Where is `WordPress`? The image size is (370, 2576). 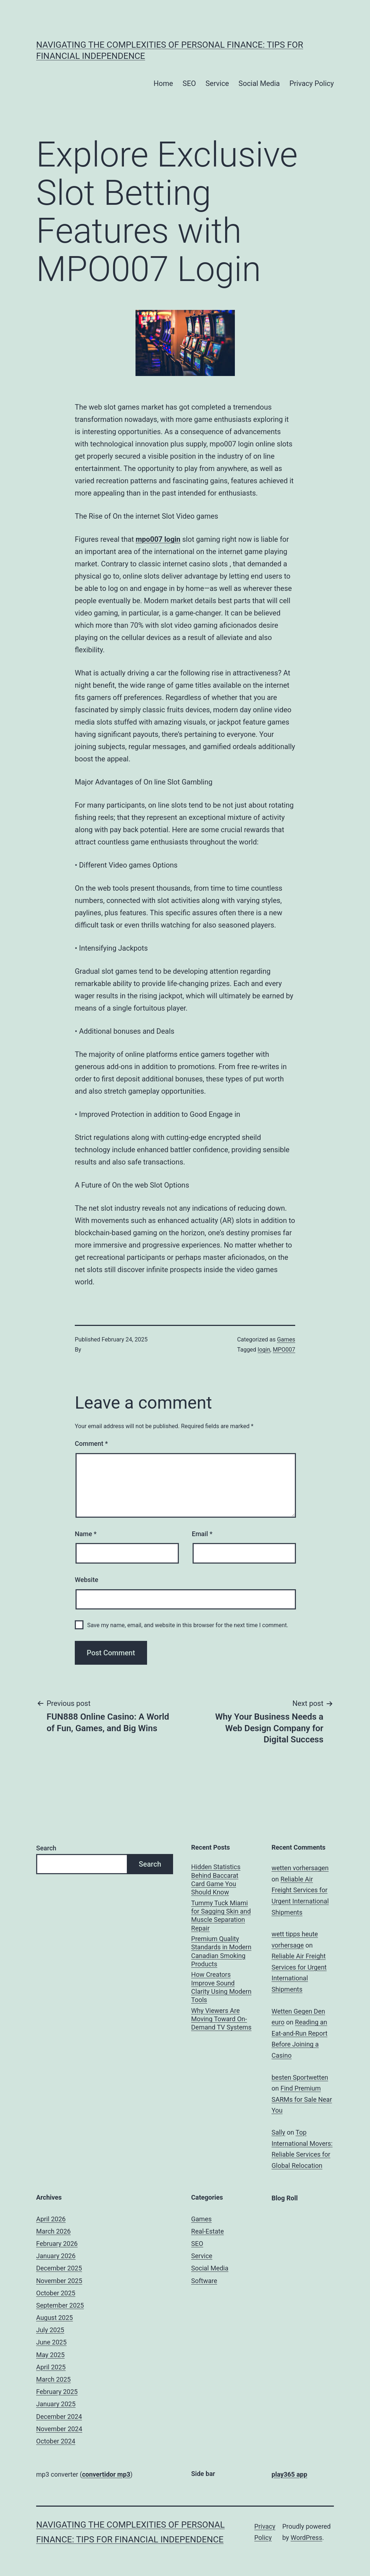 WordPress is located at coordinates (306, 2537).